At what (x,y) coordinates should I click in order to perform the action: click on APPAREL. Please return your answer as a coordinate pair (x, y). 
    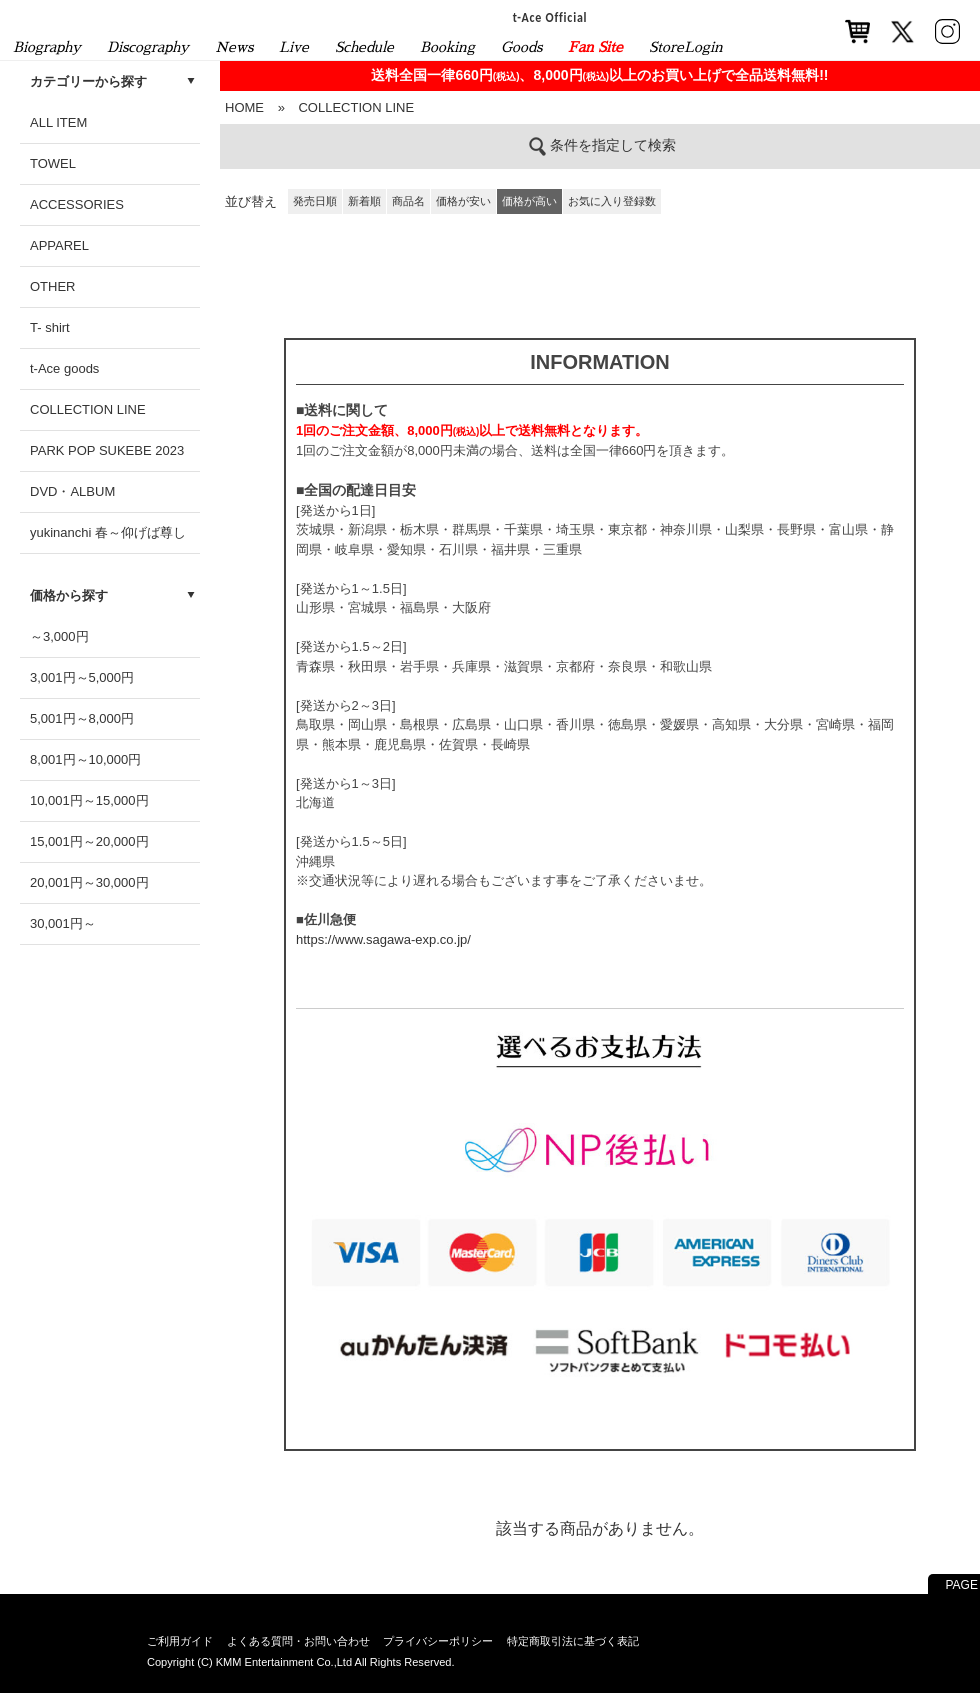
    Looking at the image, I should click on (59, 245).